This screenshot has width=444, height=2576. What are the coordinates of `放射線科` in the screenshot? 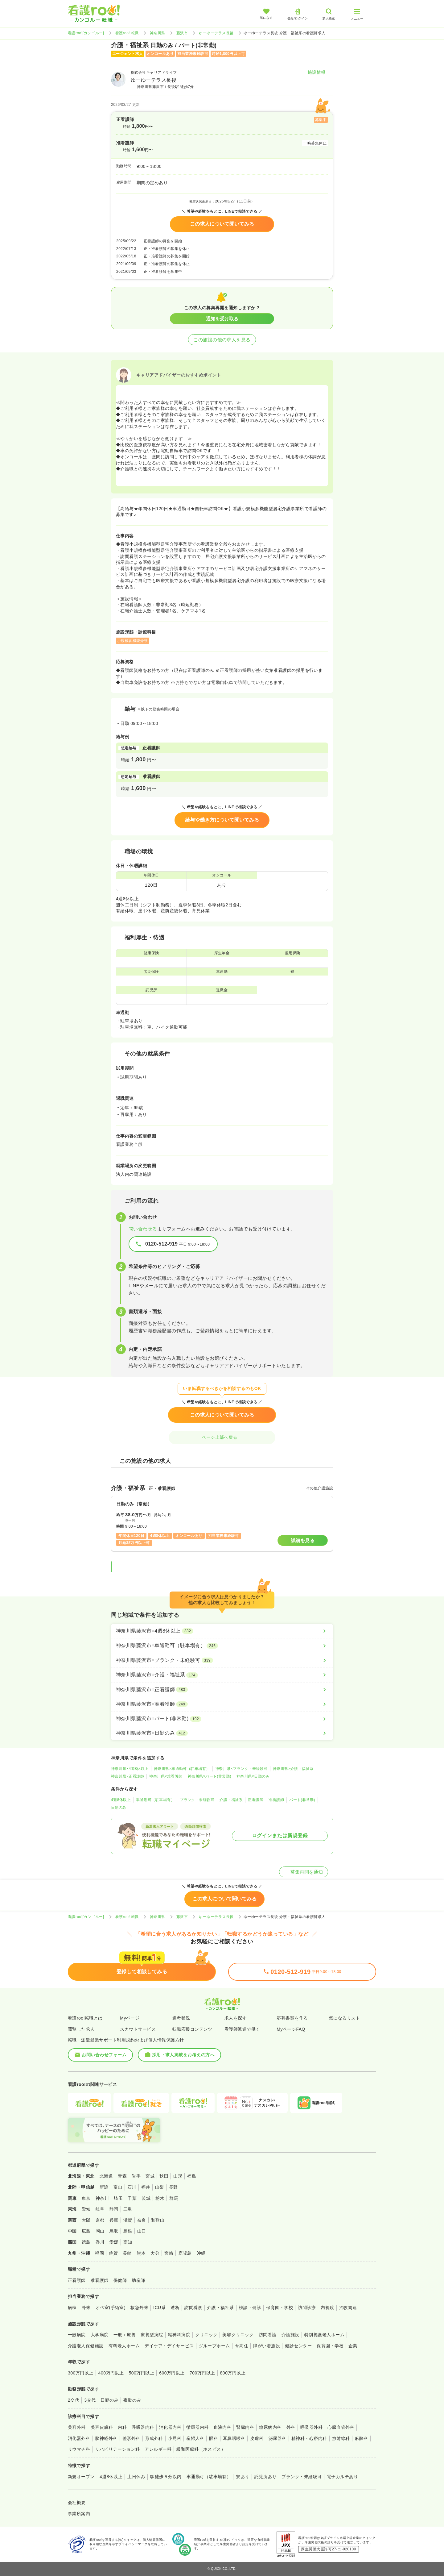 It's located at (341, 2438).